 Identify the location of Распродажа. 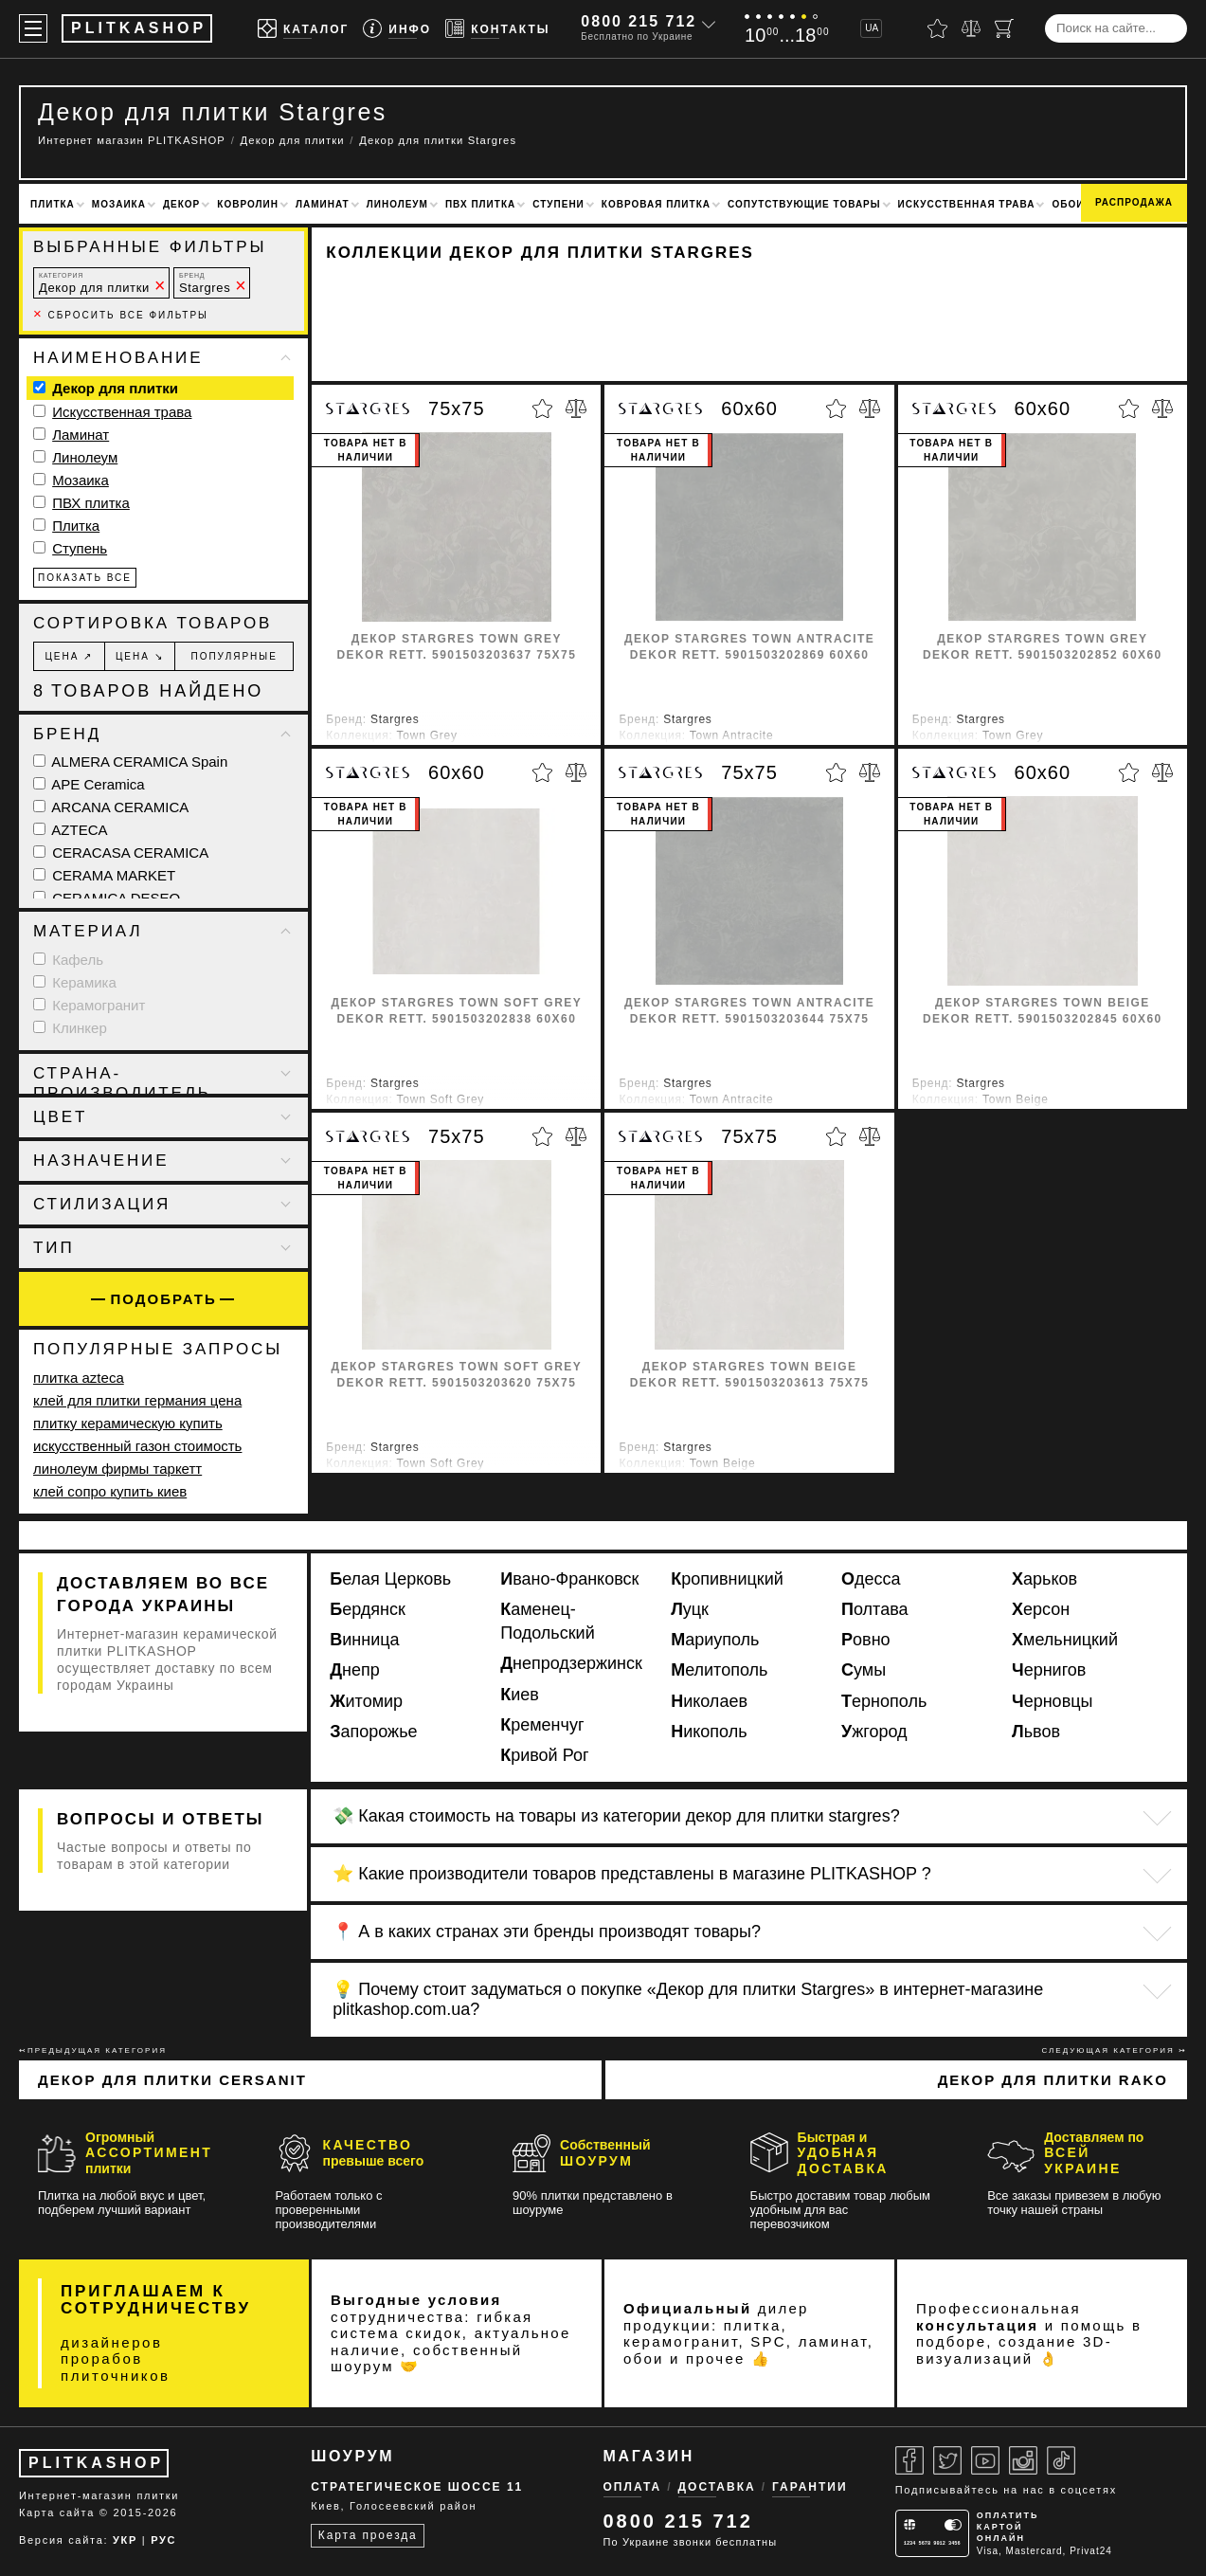
(1134, 202).